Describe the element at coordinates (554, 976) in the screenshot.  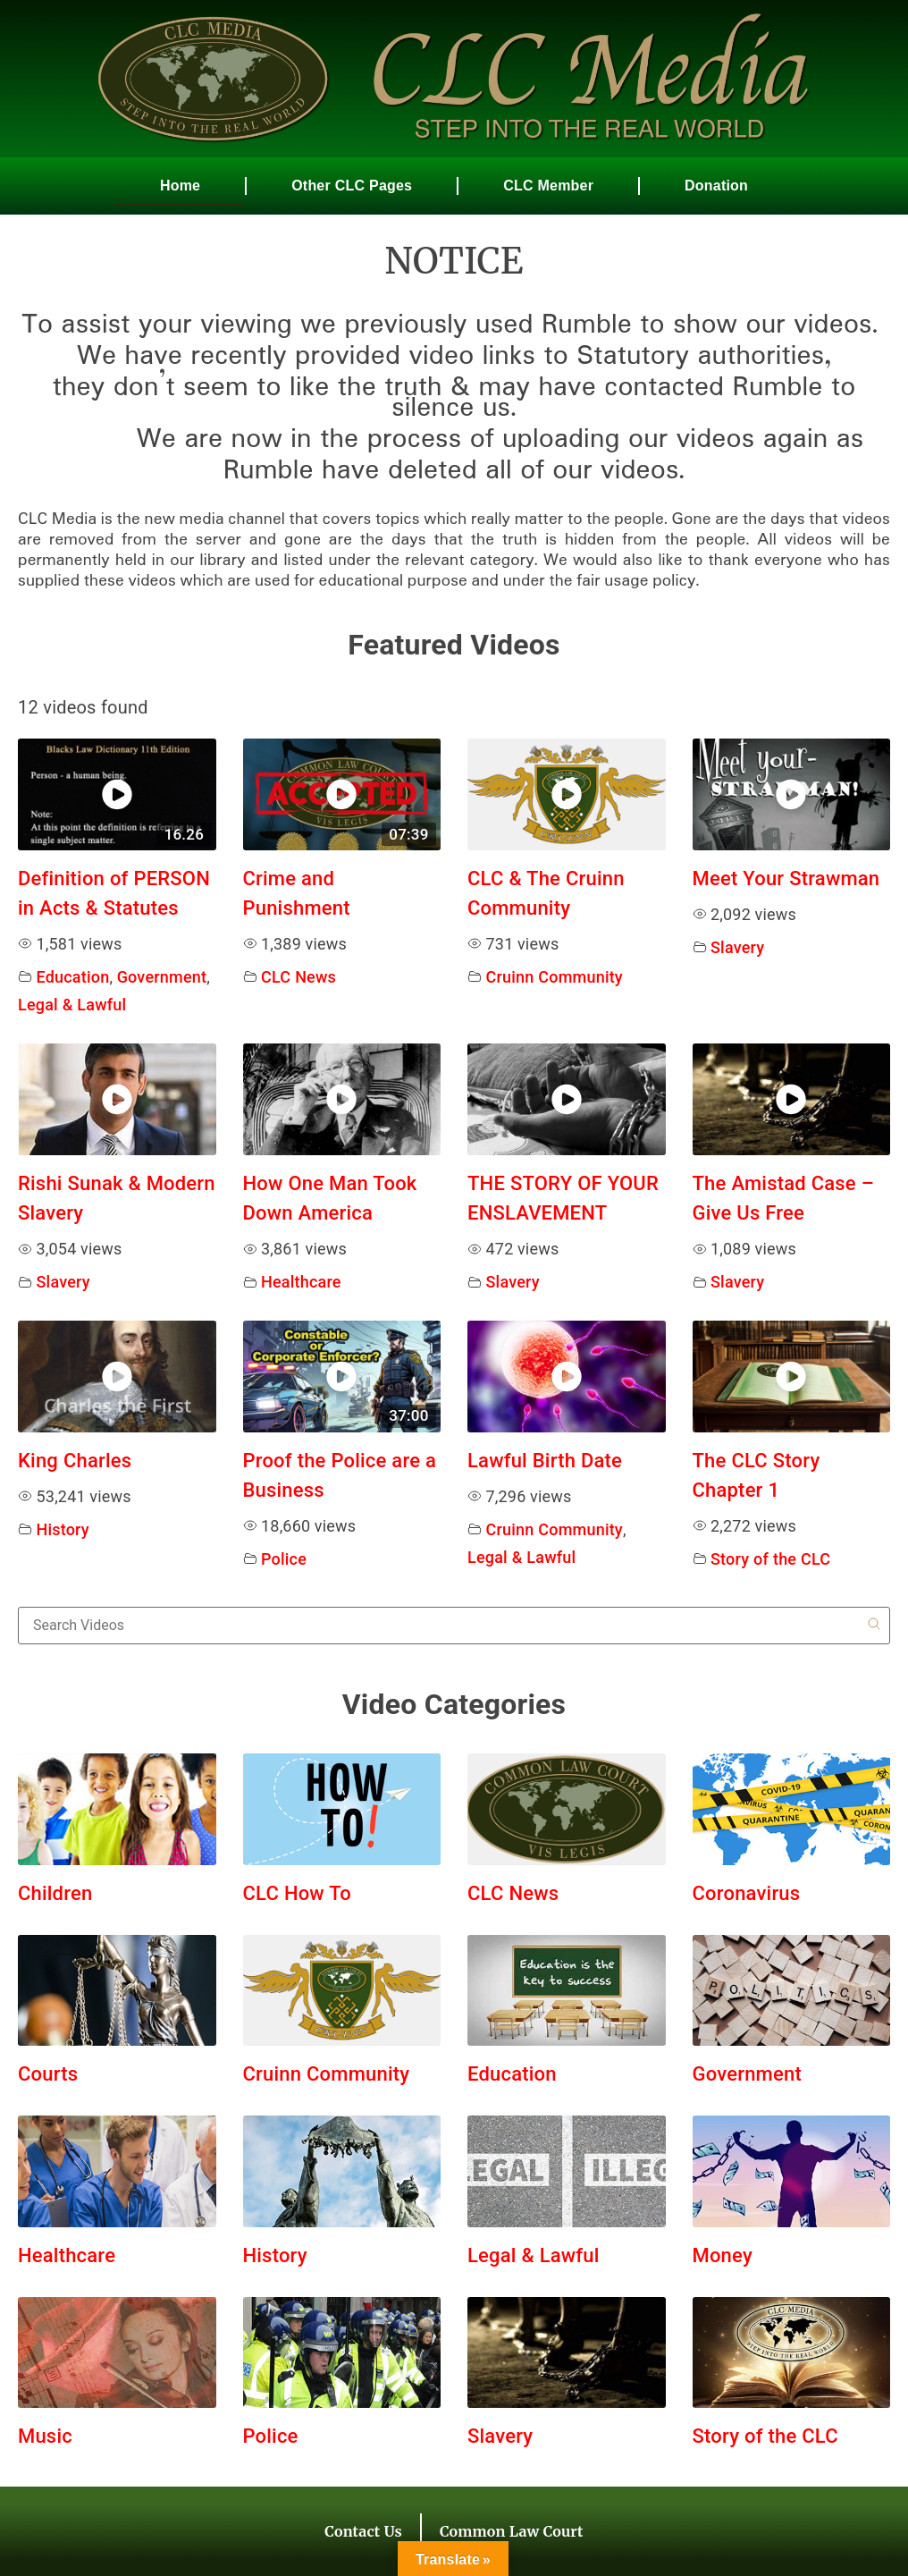
I see `Cruinn Community` at that location.